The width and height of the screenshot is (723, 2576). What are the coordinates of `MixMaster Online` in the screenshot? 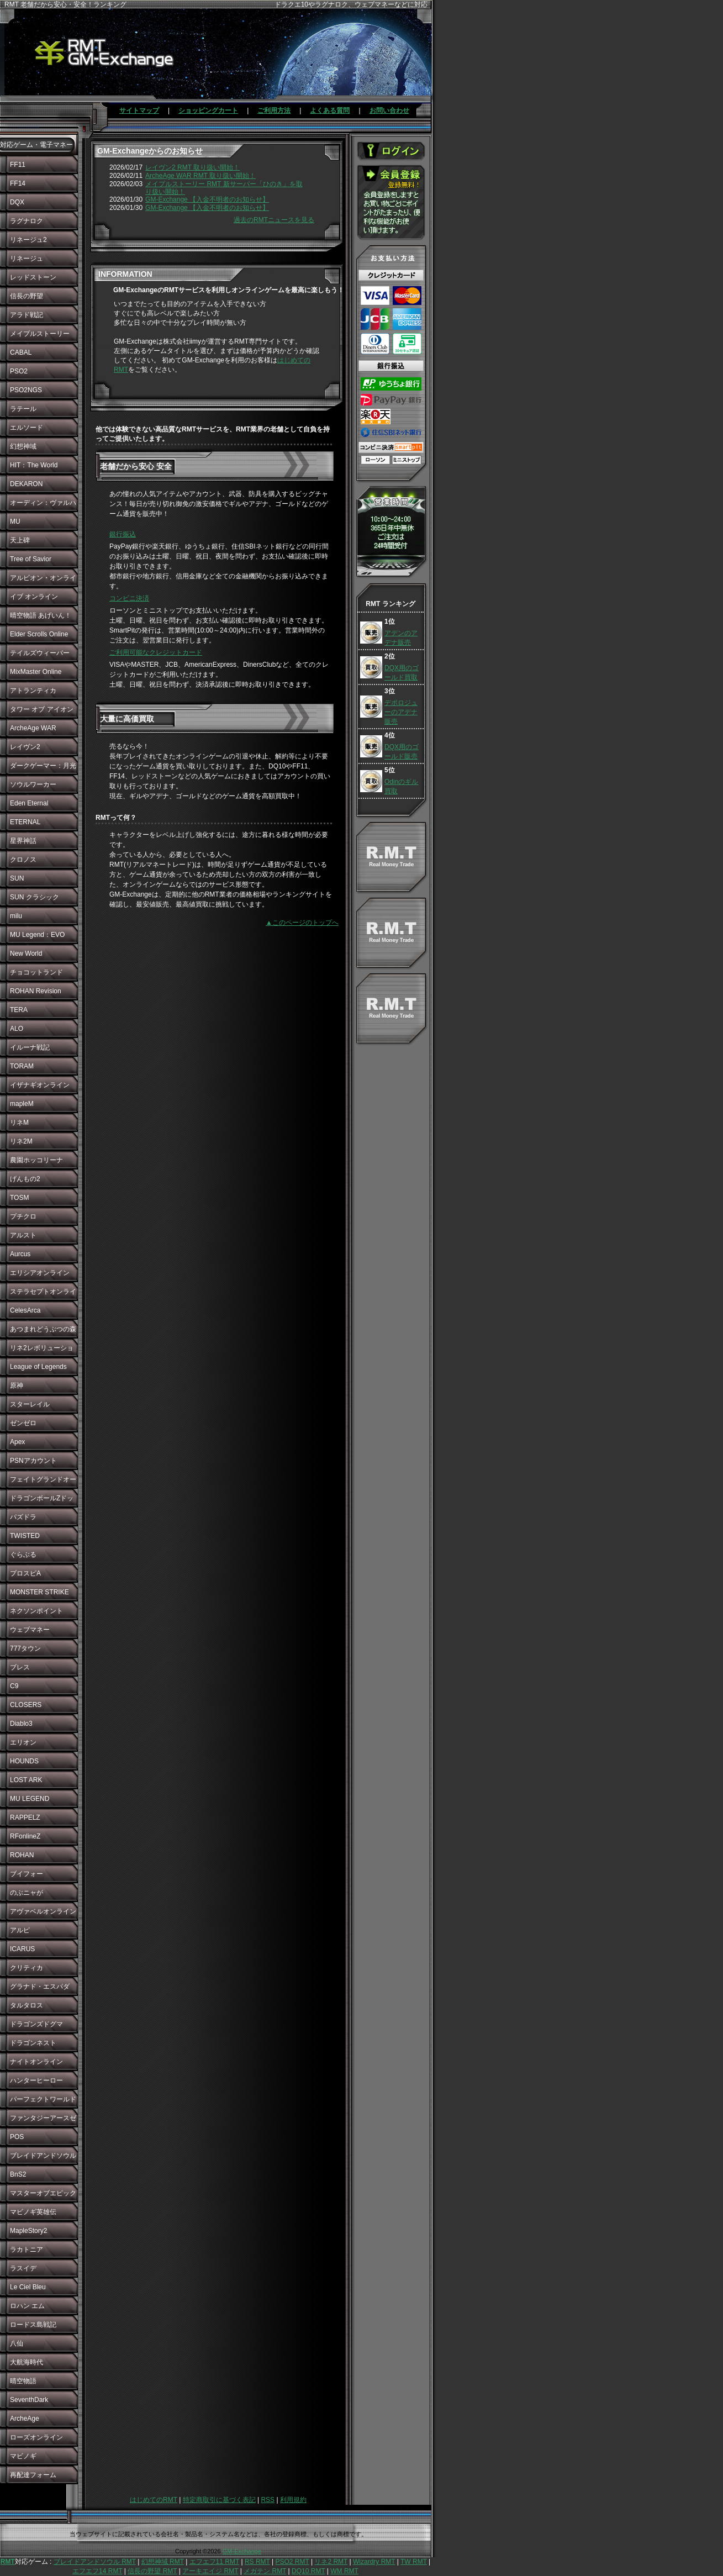 It's located at (35, 672).